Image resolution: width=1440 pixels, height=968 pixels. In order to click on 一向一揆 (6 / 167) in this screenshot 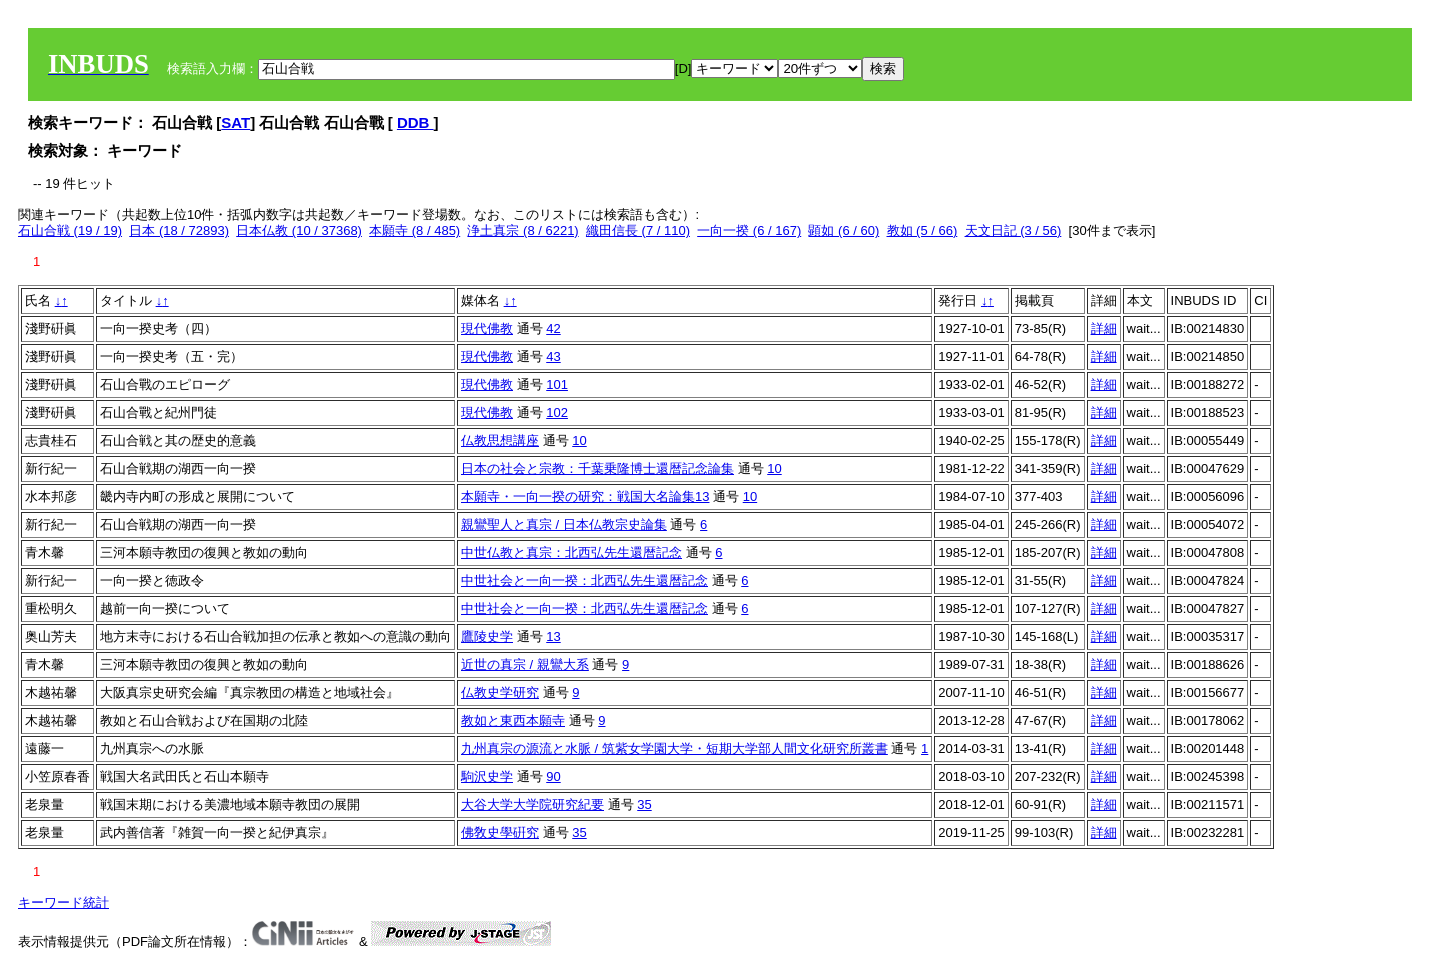, I will do `click(749, 230)`.